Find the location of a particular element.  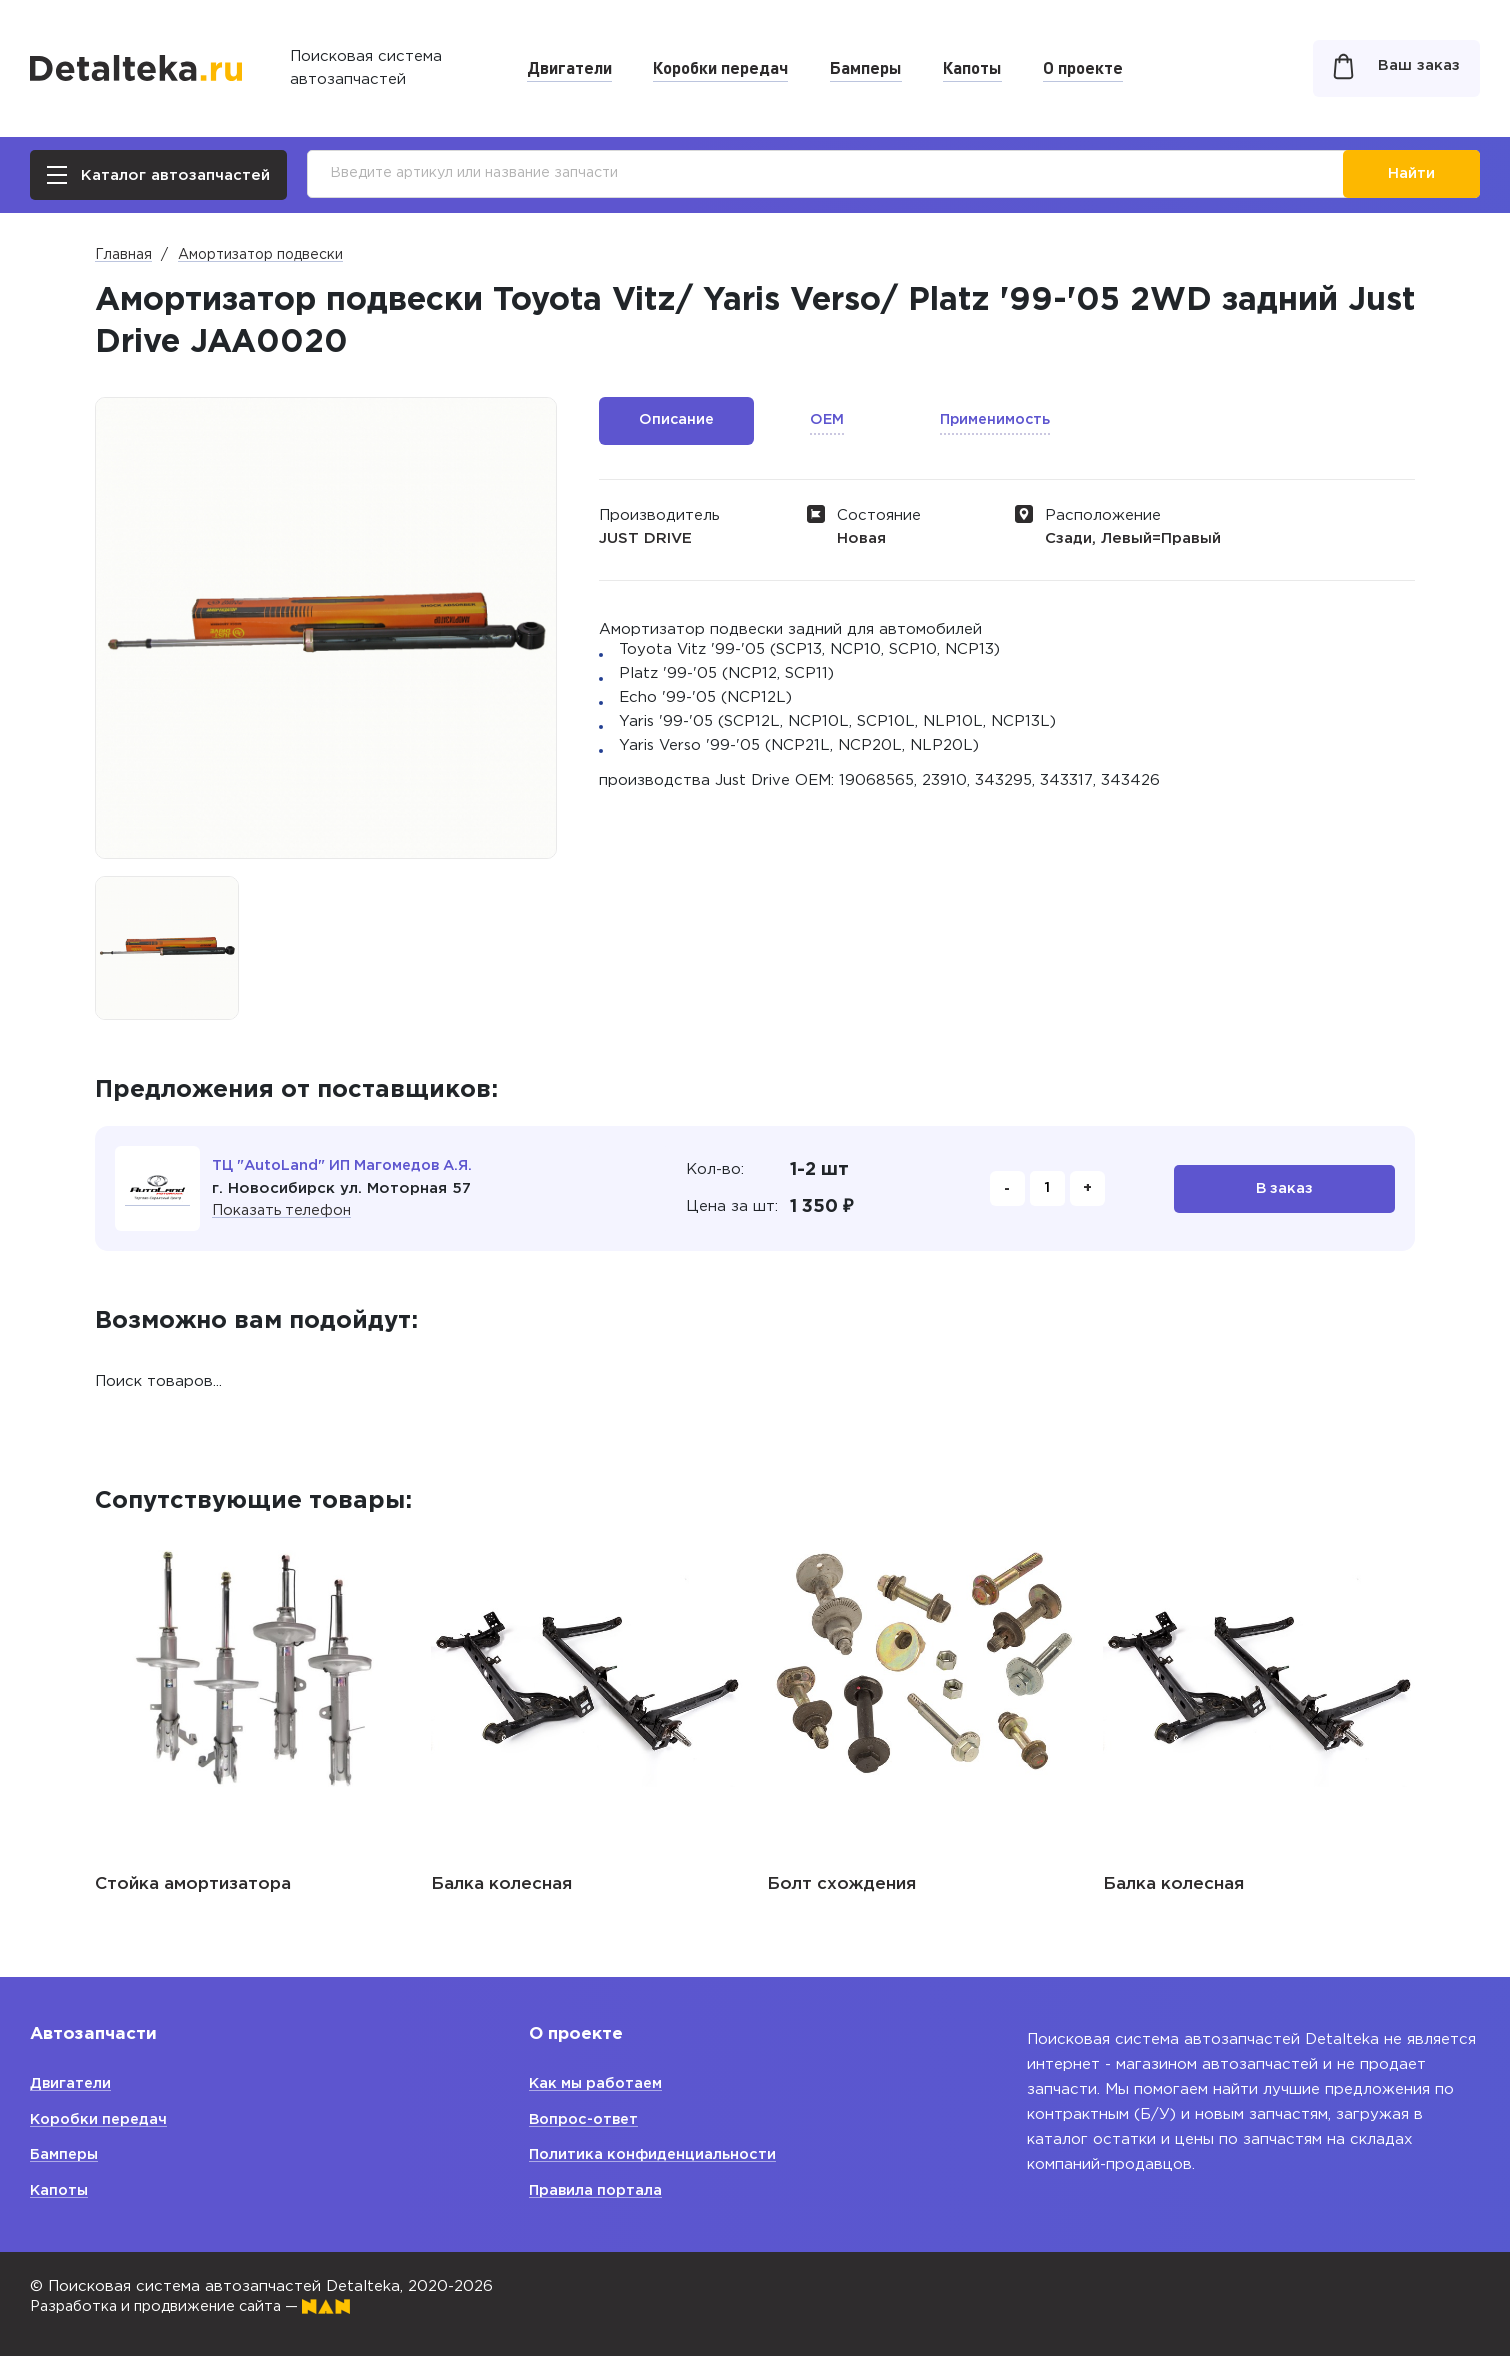

Амортизатор подвески is located at coordinates (260, 255).